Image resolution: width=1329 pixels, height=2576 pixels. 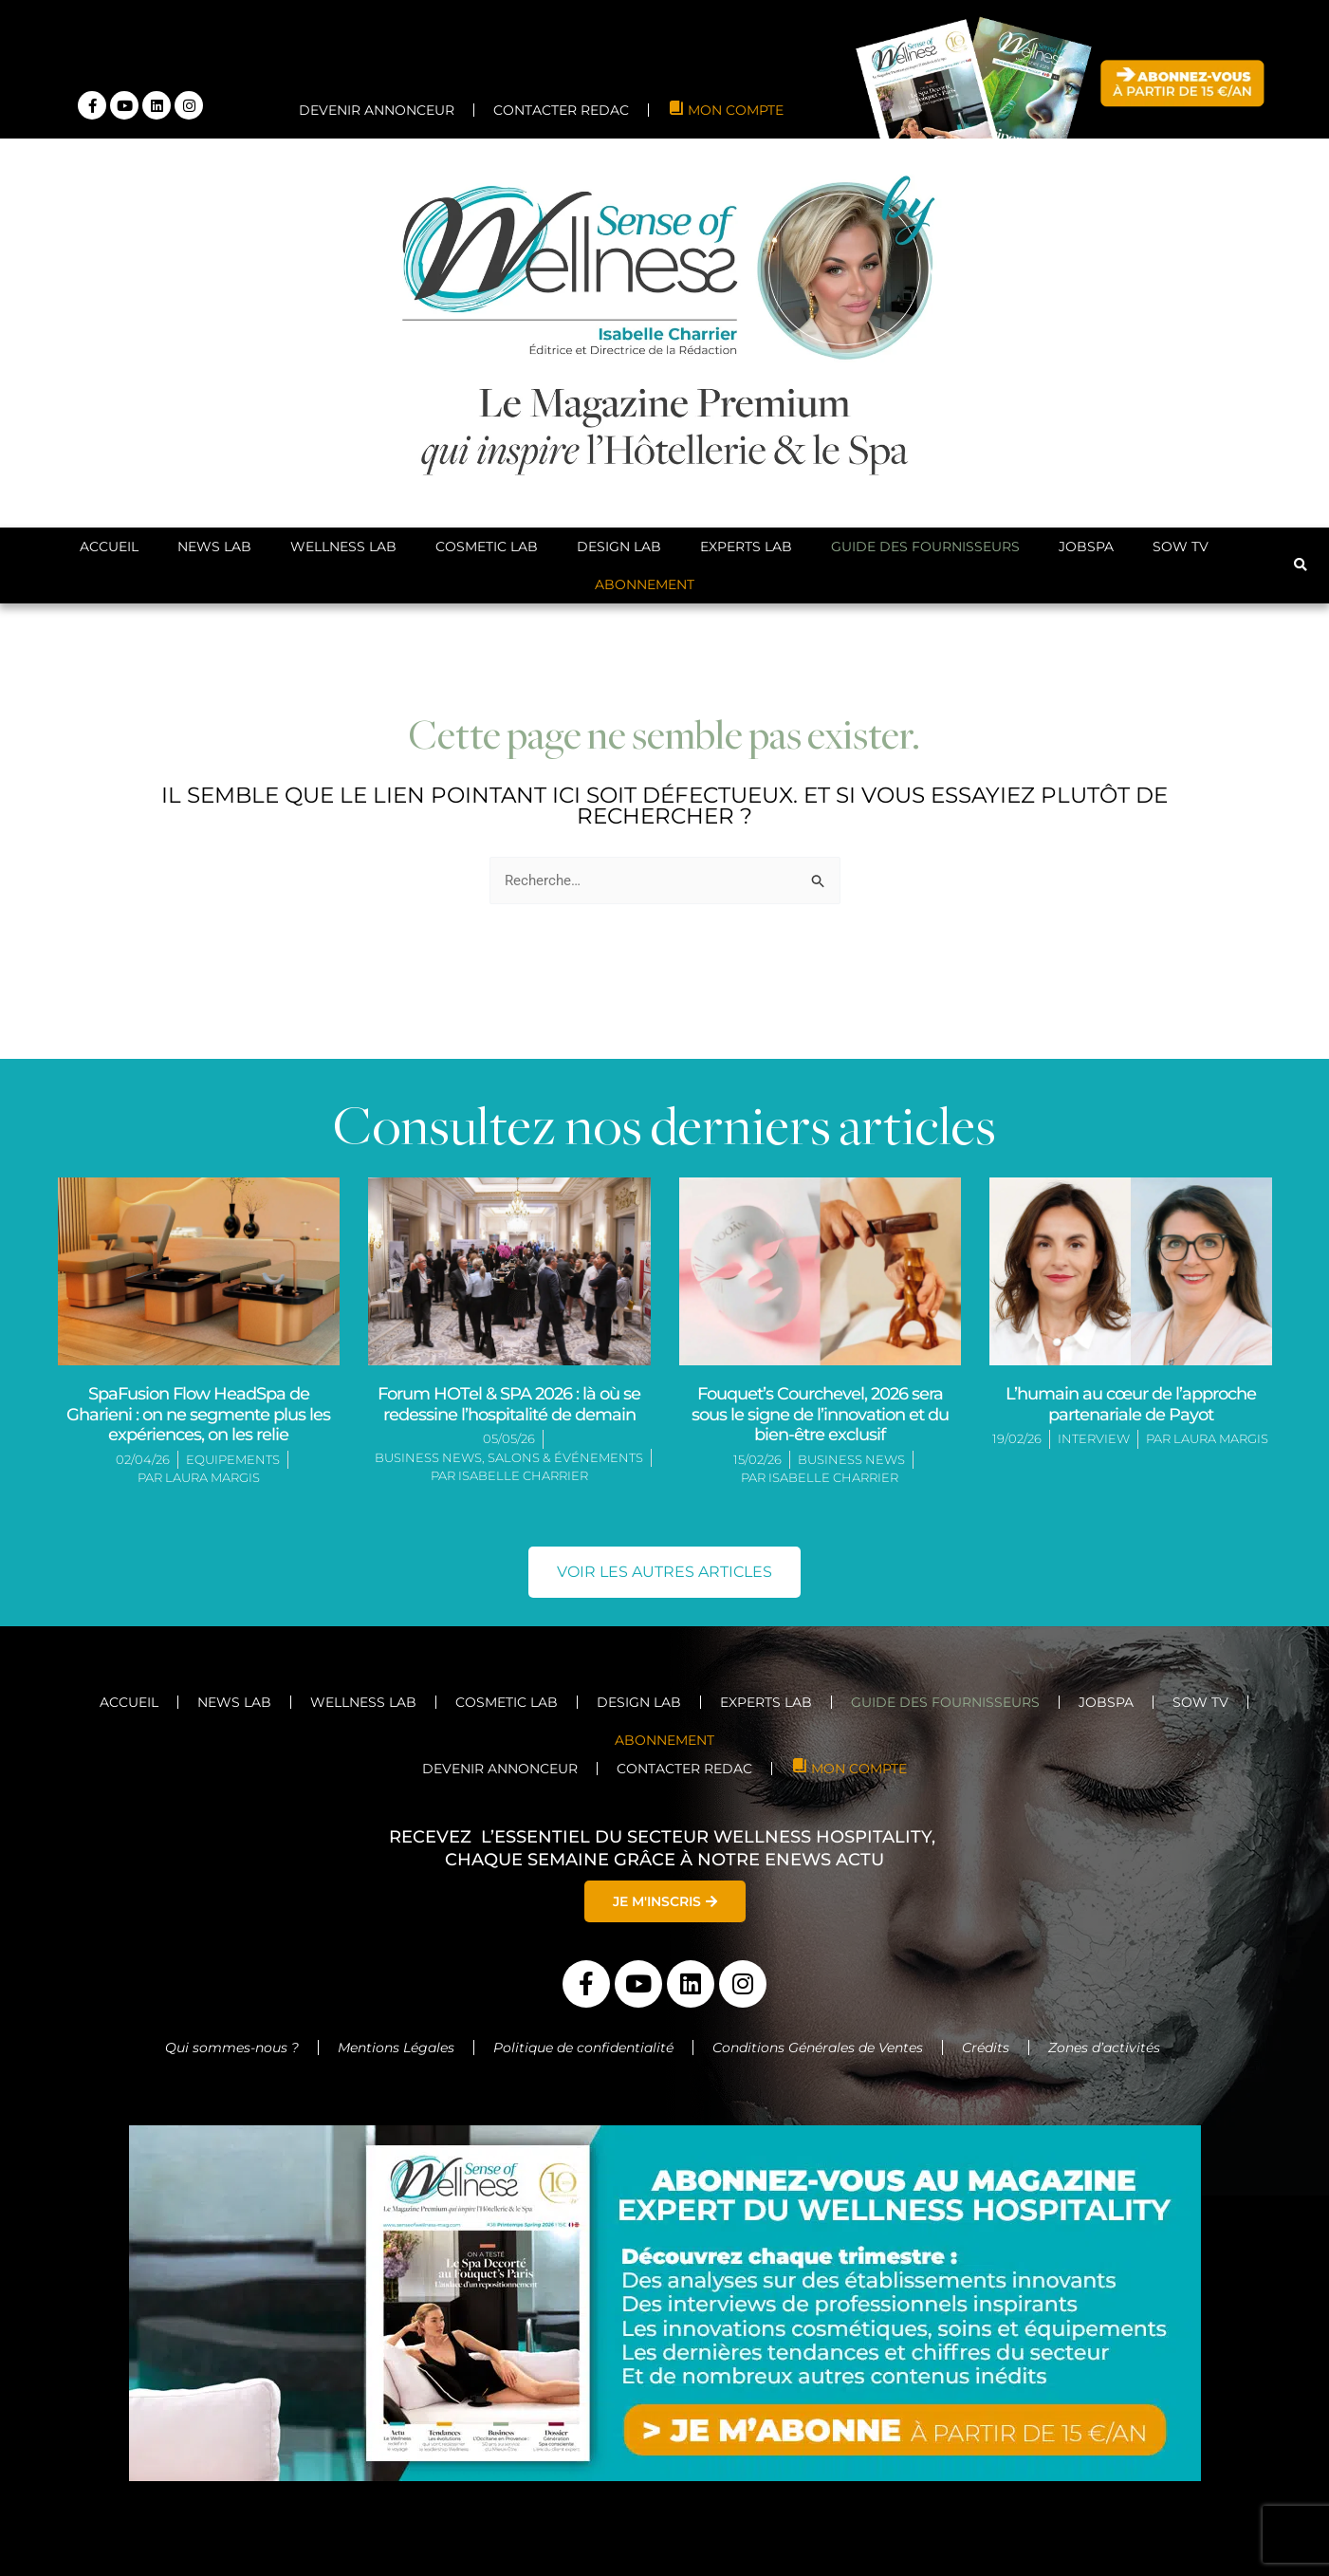 I want to click on Politique de confidentialité, so click(x=583, y=2047).